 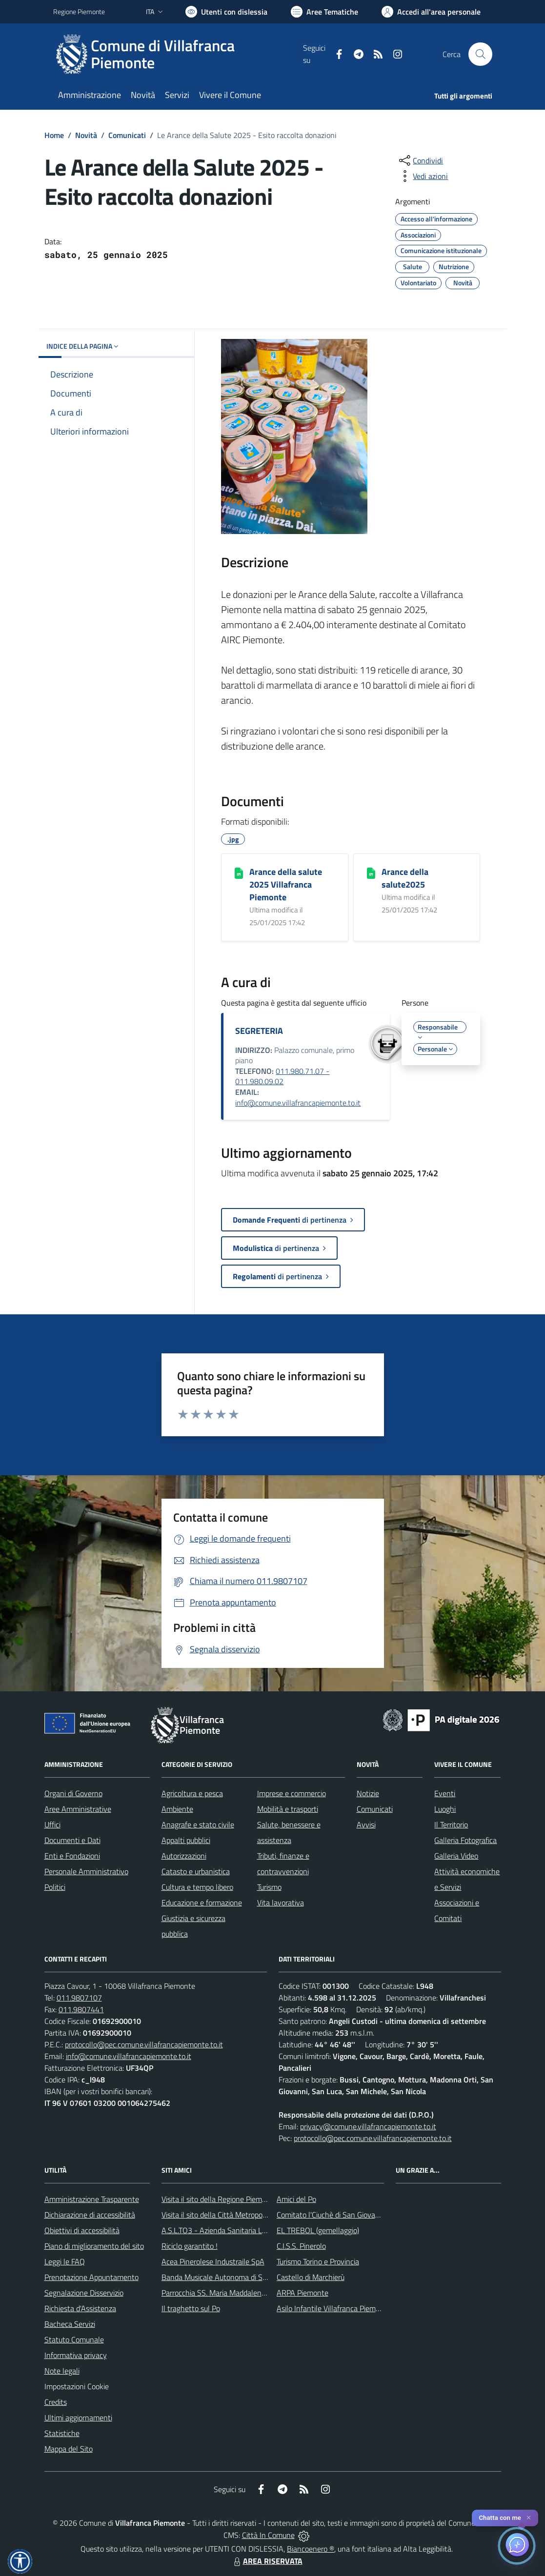 I want to click on Impostazioni Cookie, so click(x=76, y=2386).